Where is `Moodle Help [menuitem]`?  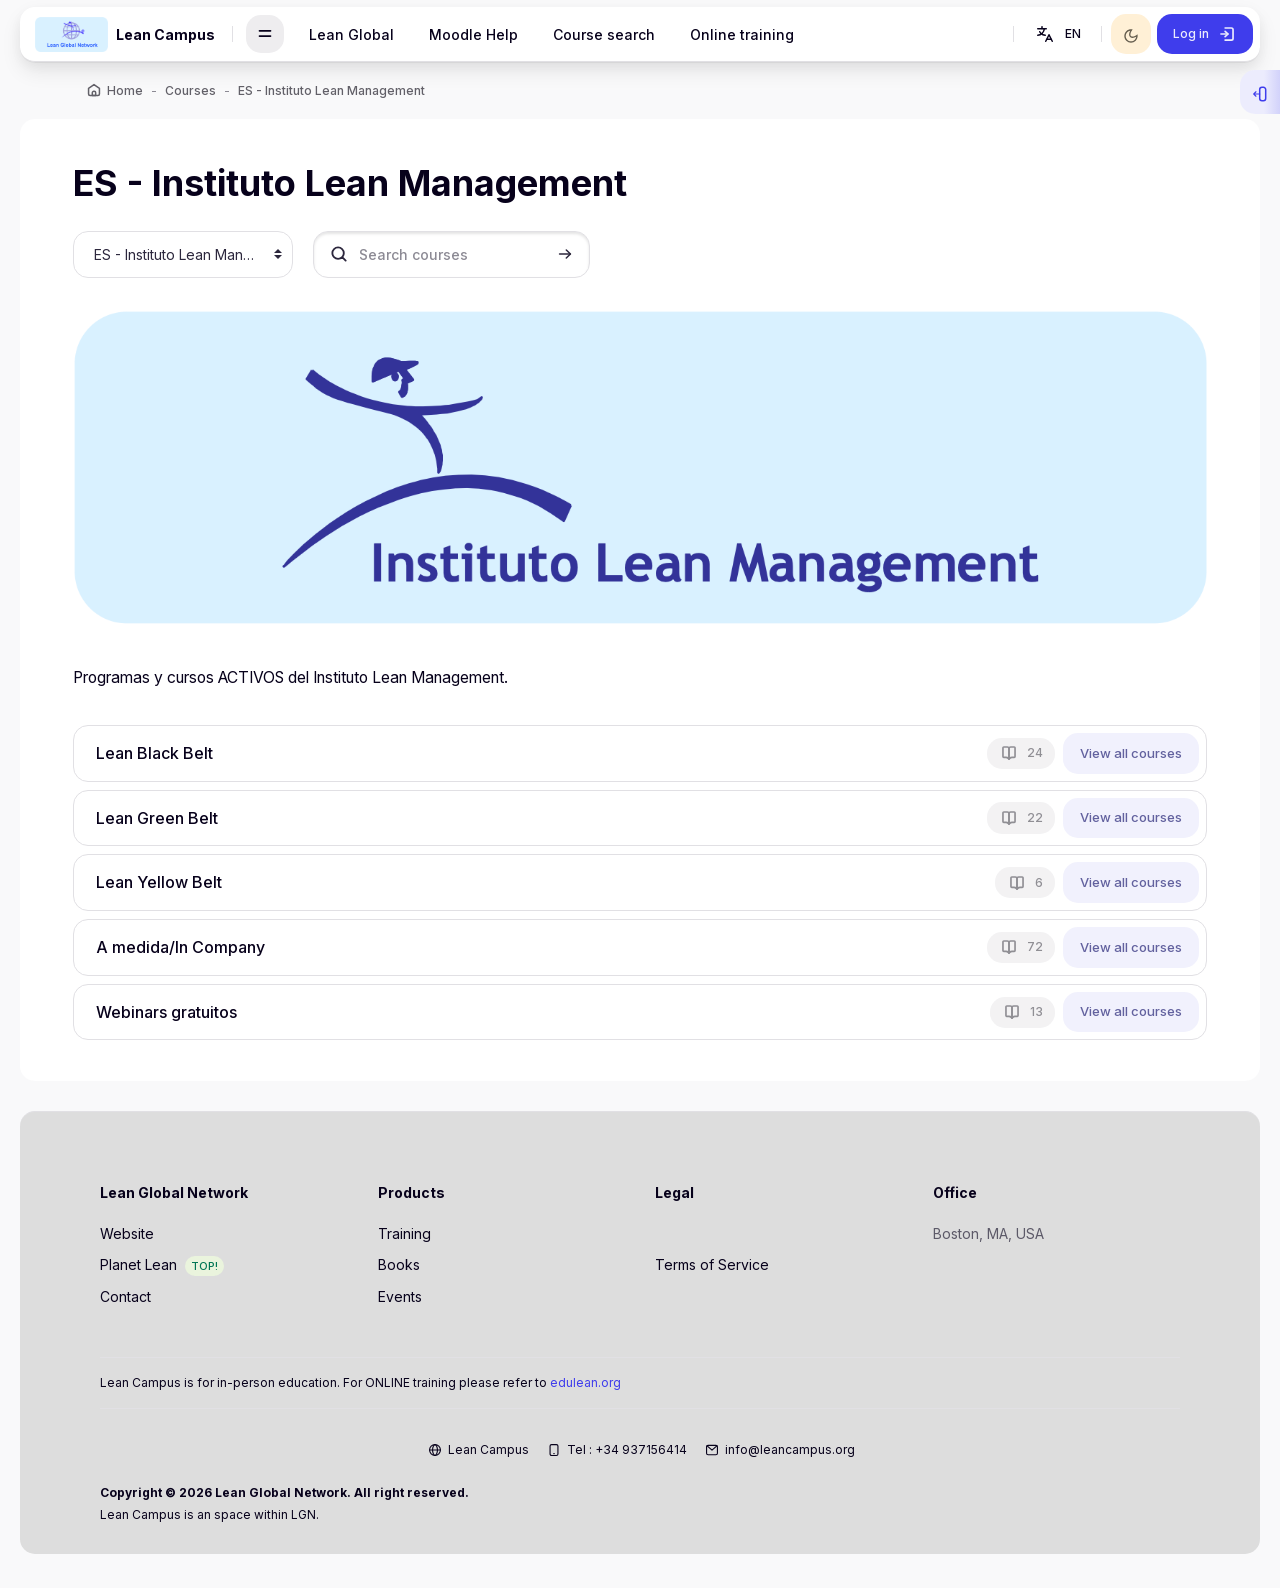
Moodle Help [menuitem] is located at coordinates (473, 34).